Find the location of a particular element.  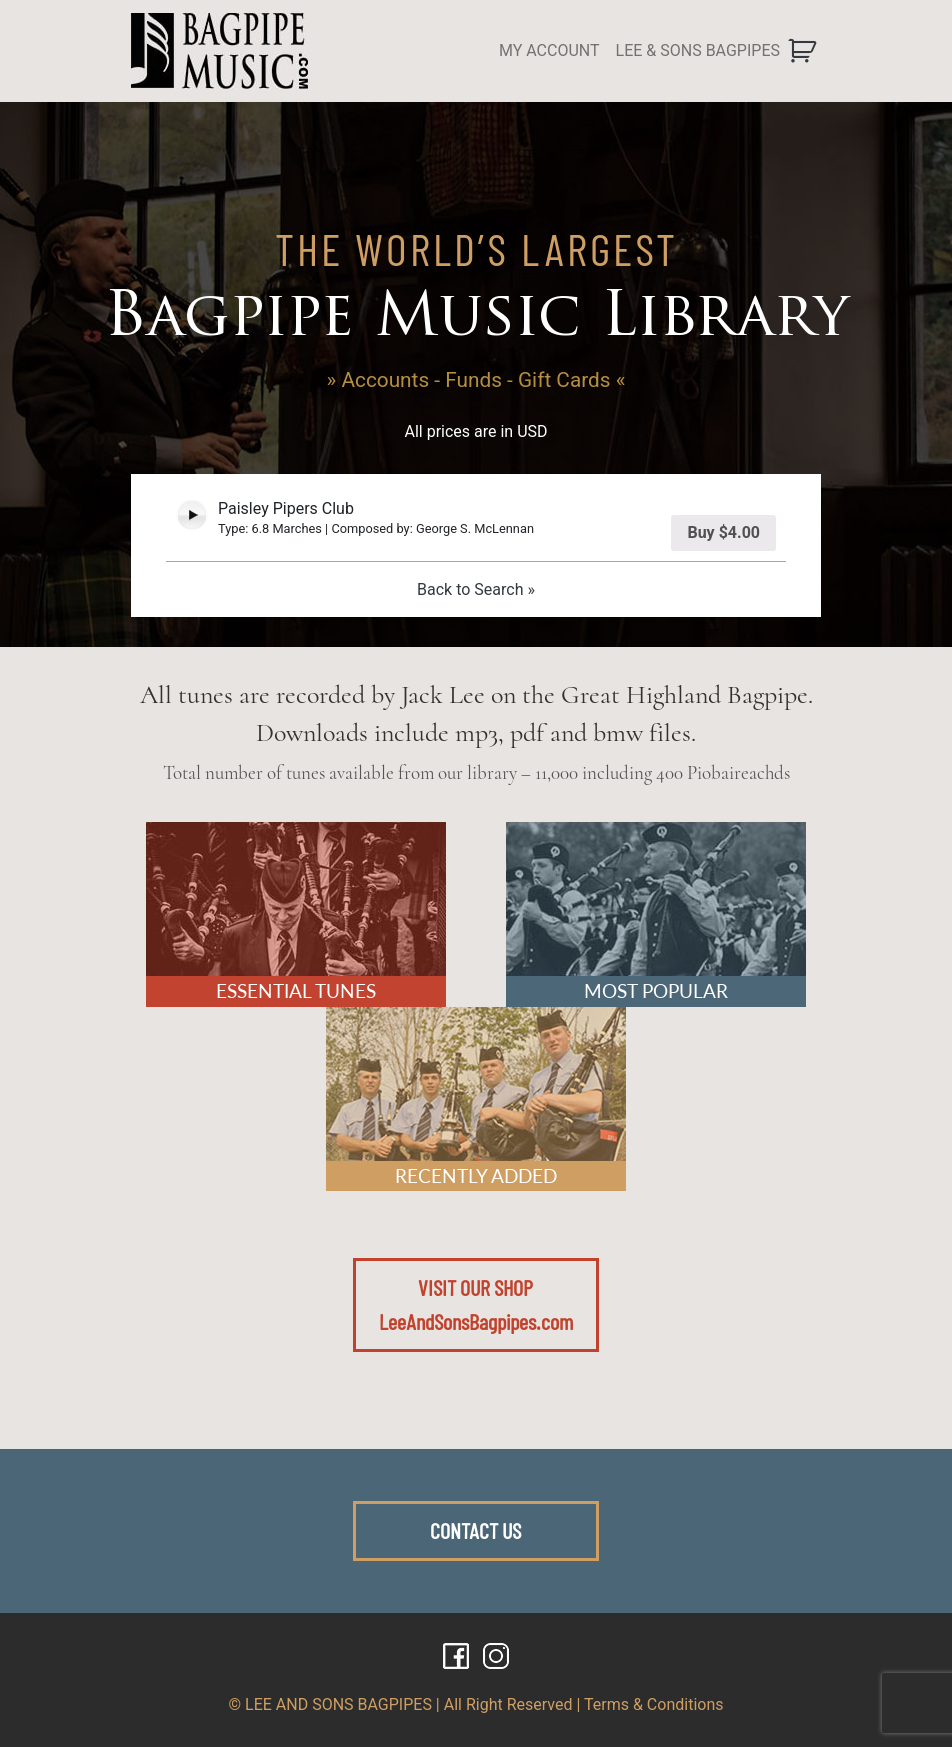

VISIT OUR SHOPLeeAndSonsBagpipes.com is located at coordinates (476, 1304).